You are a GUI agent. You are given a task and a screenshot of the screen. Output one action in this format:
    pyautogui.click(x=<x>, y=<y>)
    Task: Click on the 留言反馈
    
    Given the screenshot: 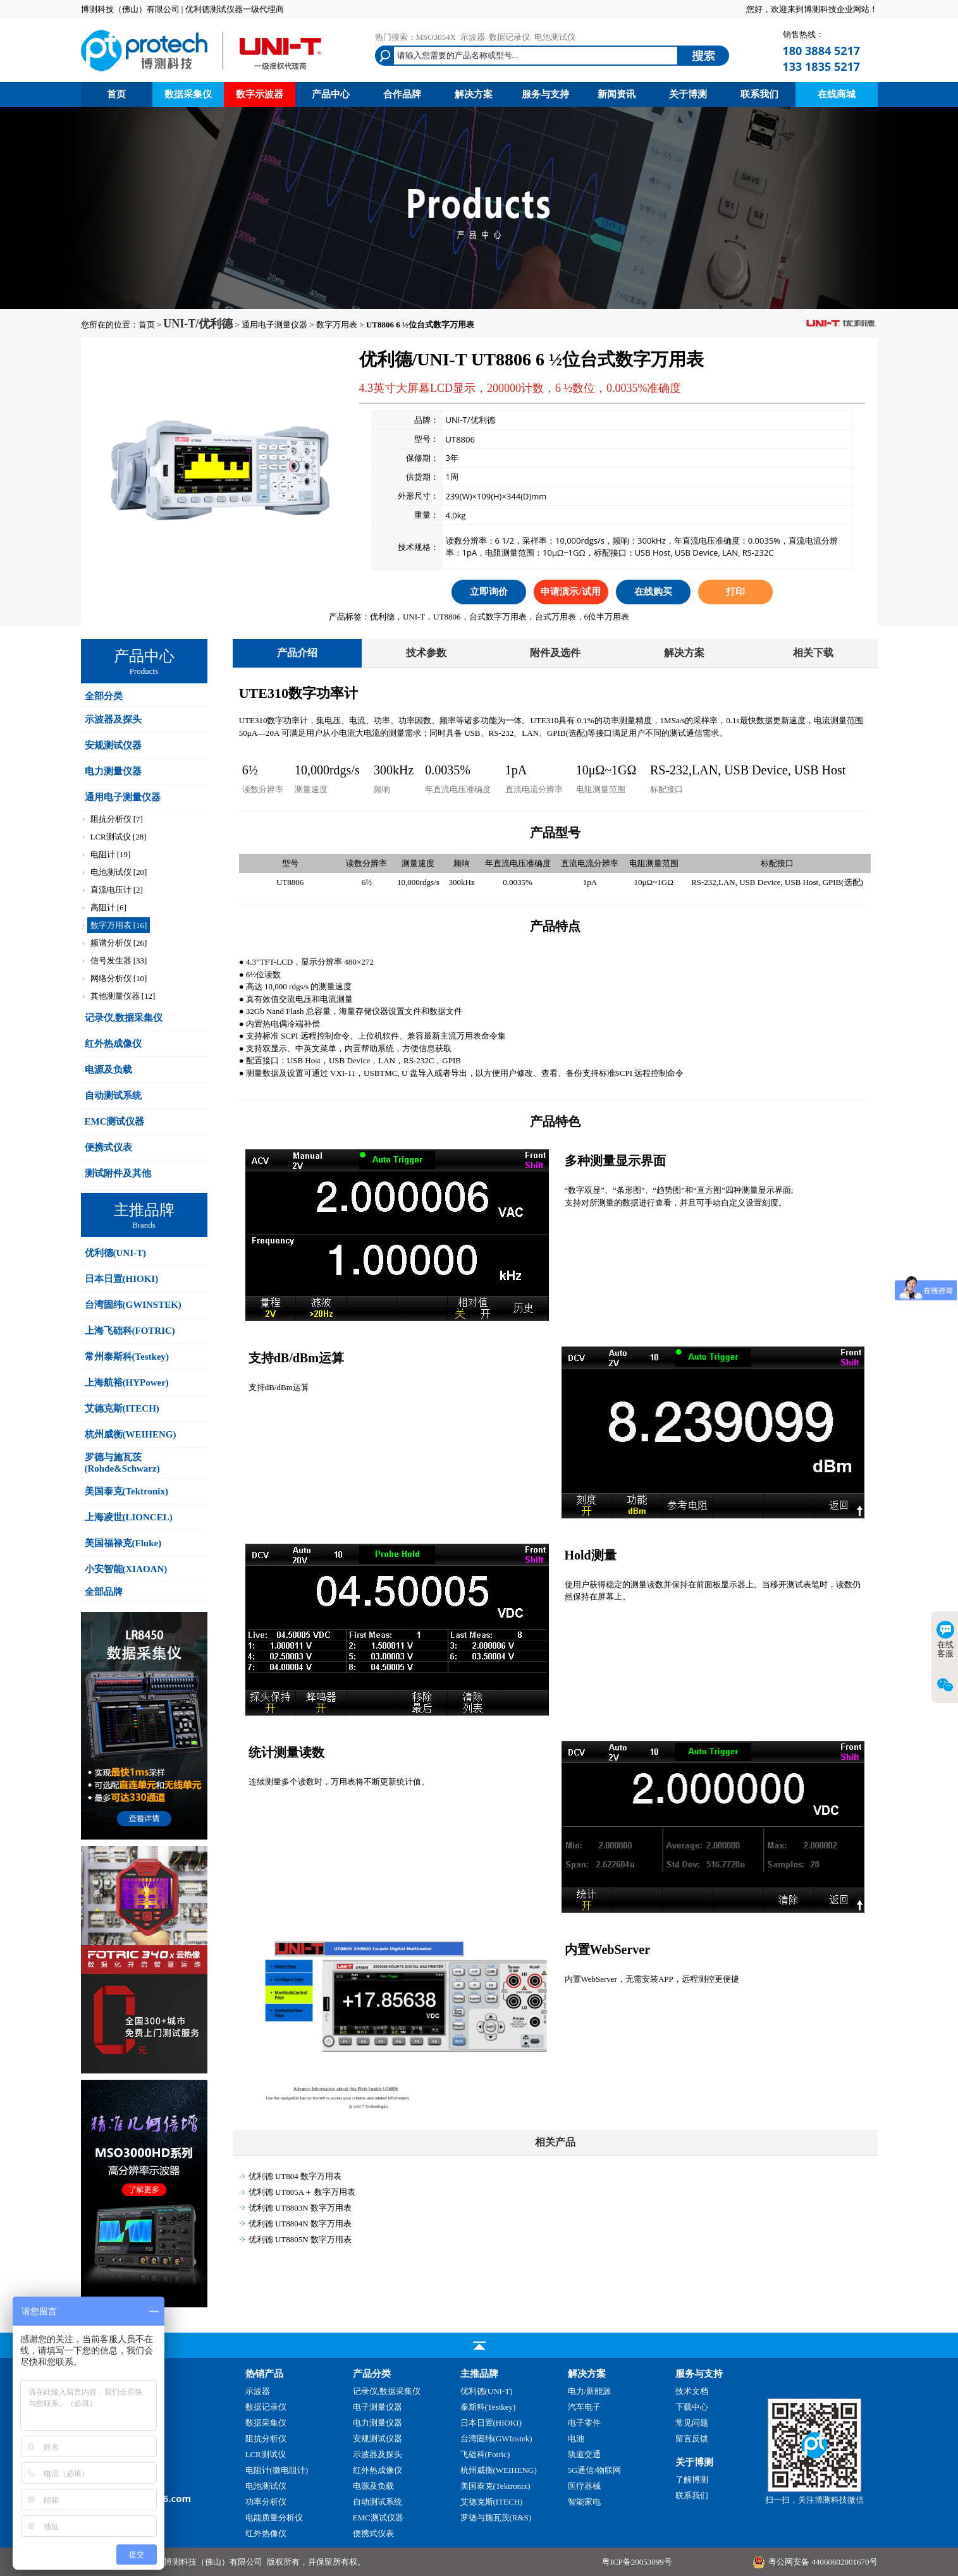 What is the action you would take?
    pyautogui.click(x=691, y=2438)
    